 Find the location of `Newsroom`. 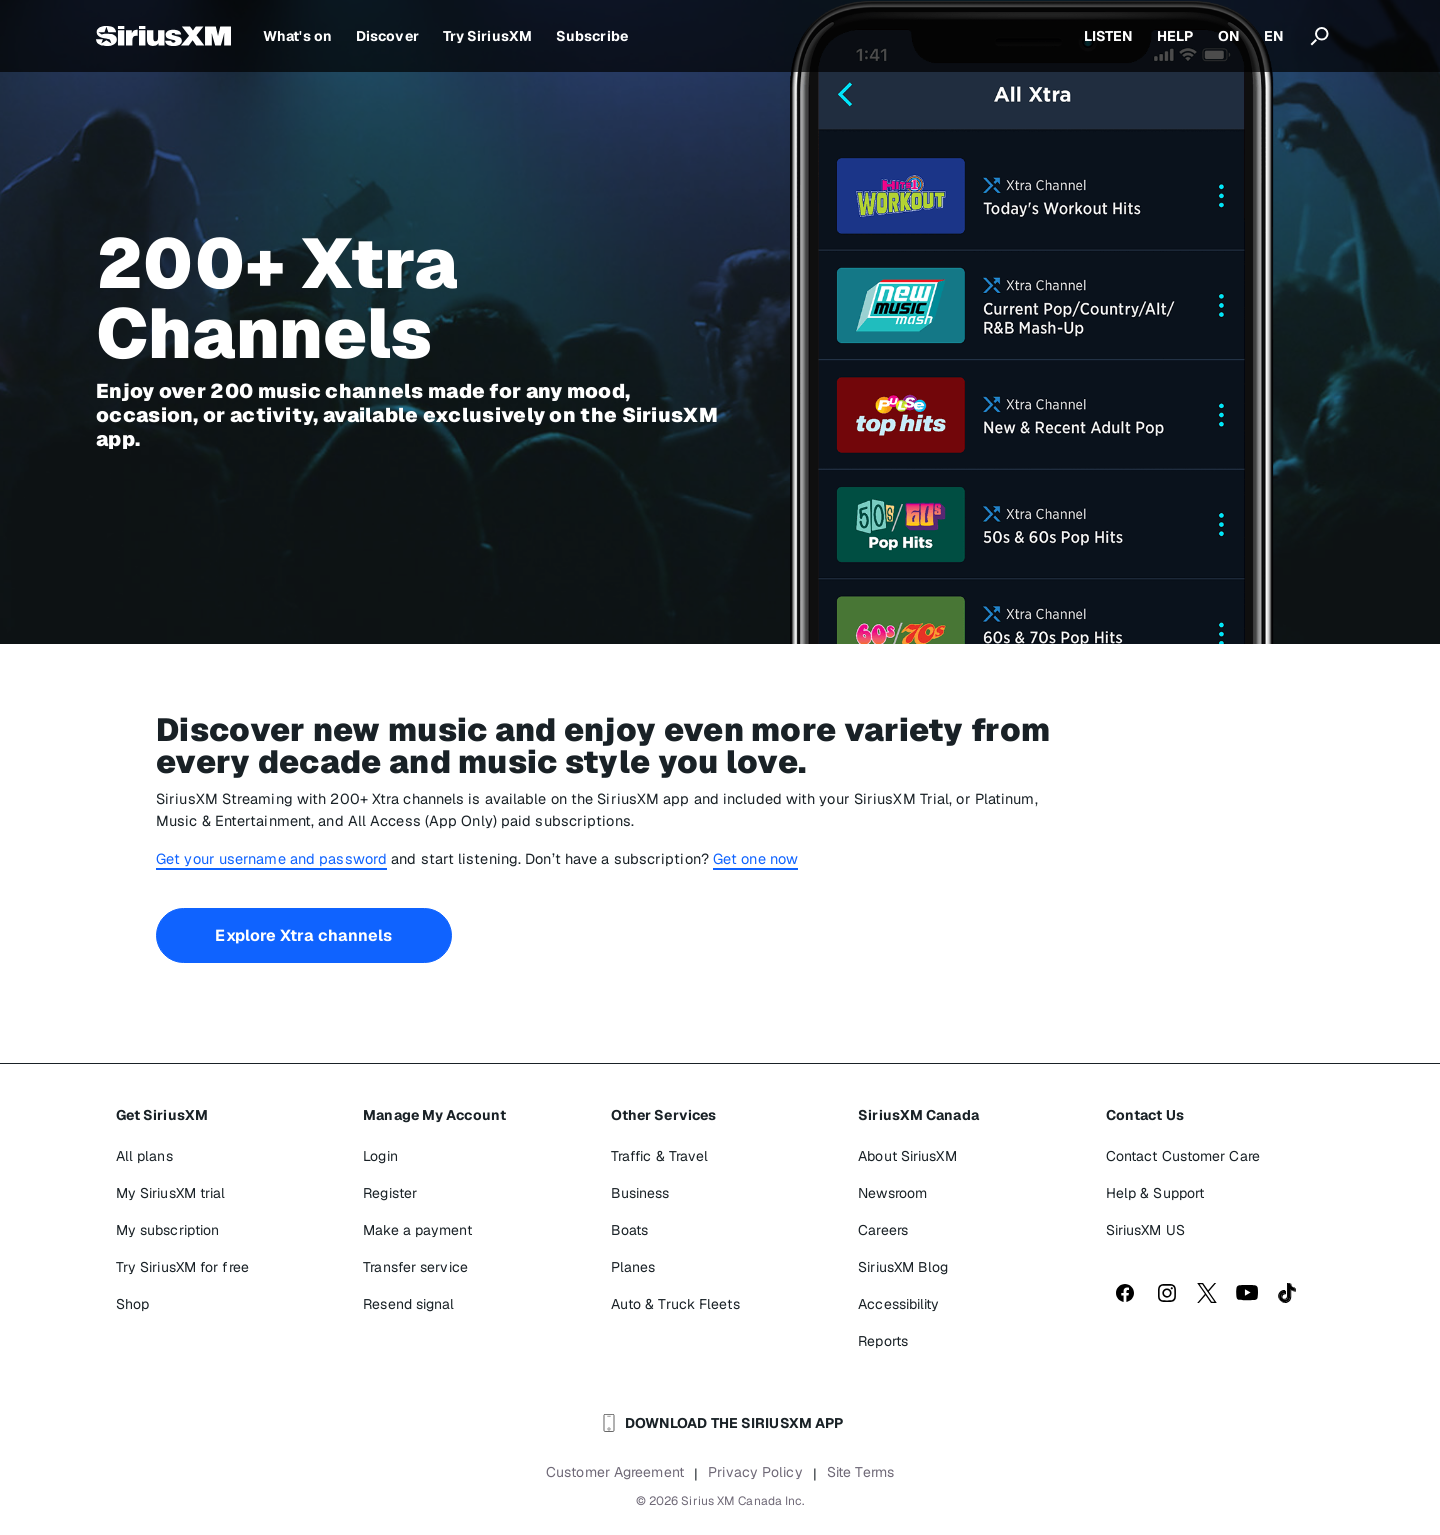

Newsroom is located at coordinates (892, 1193).